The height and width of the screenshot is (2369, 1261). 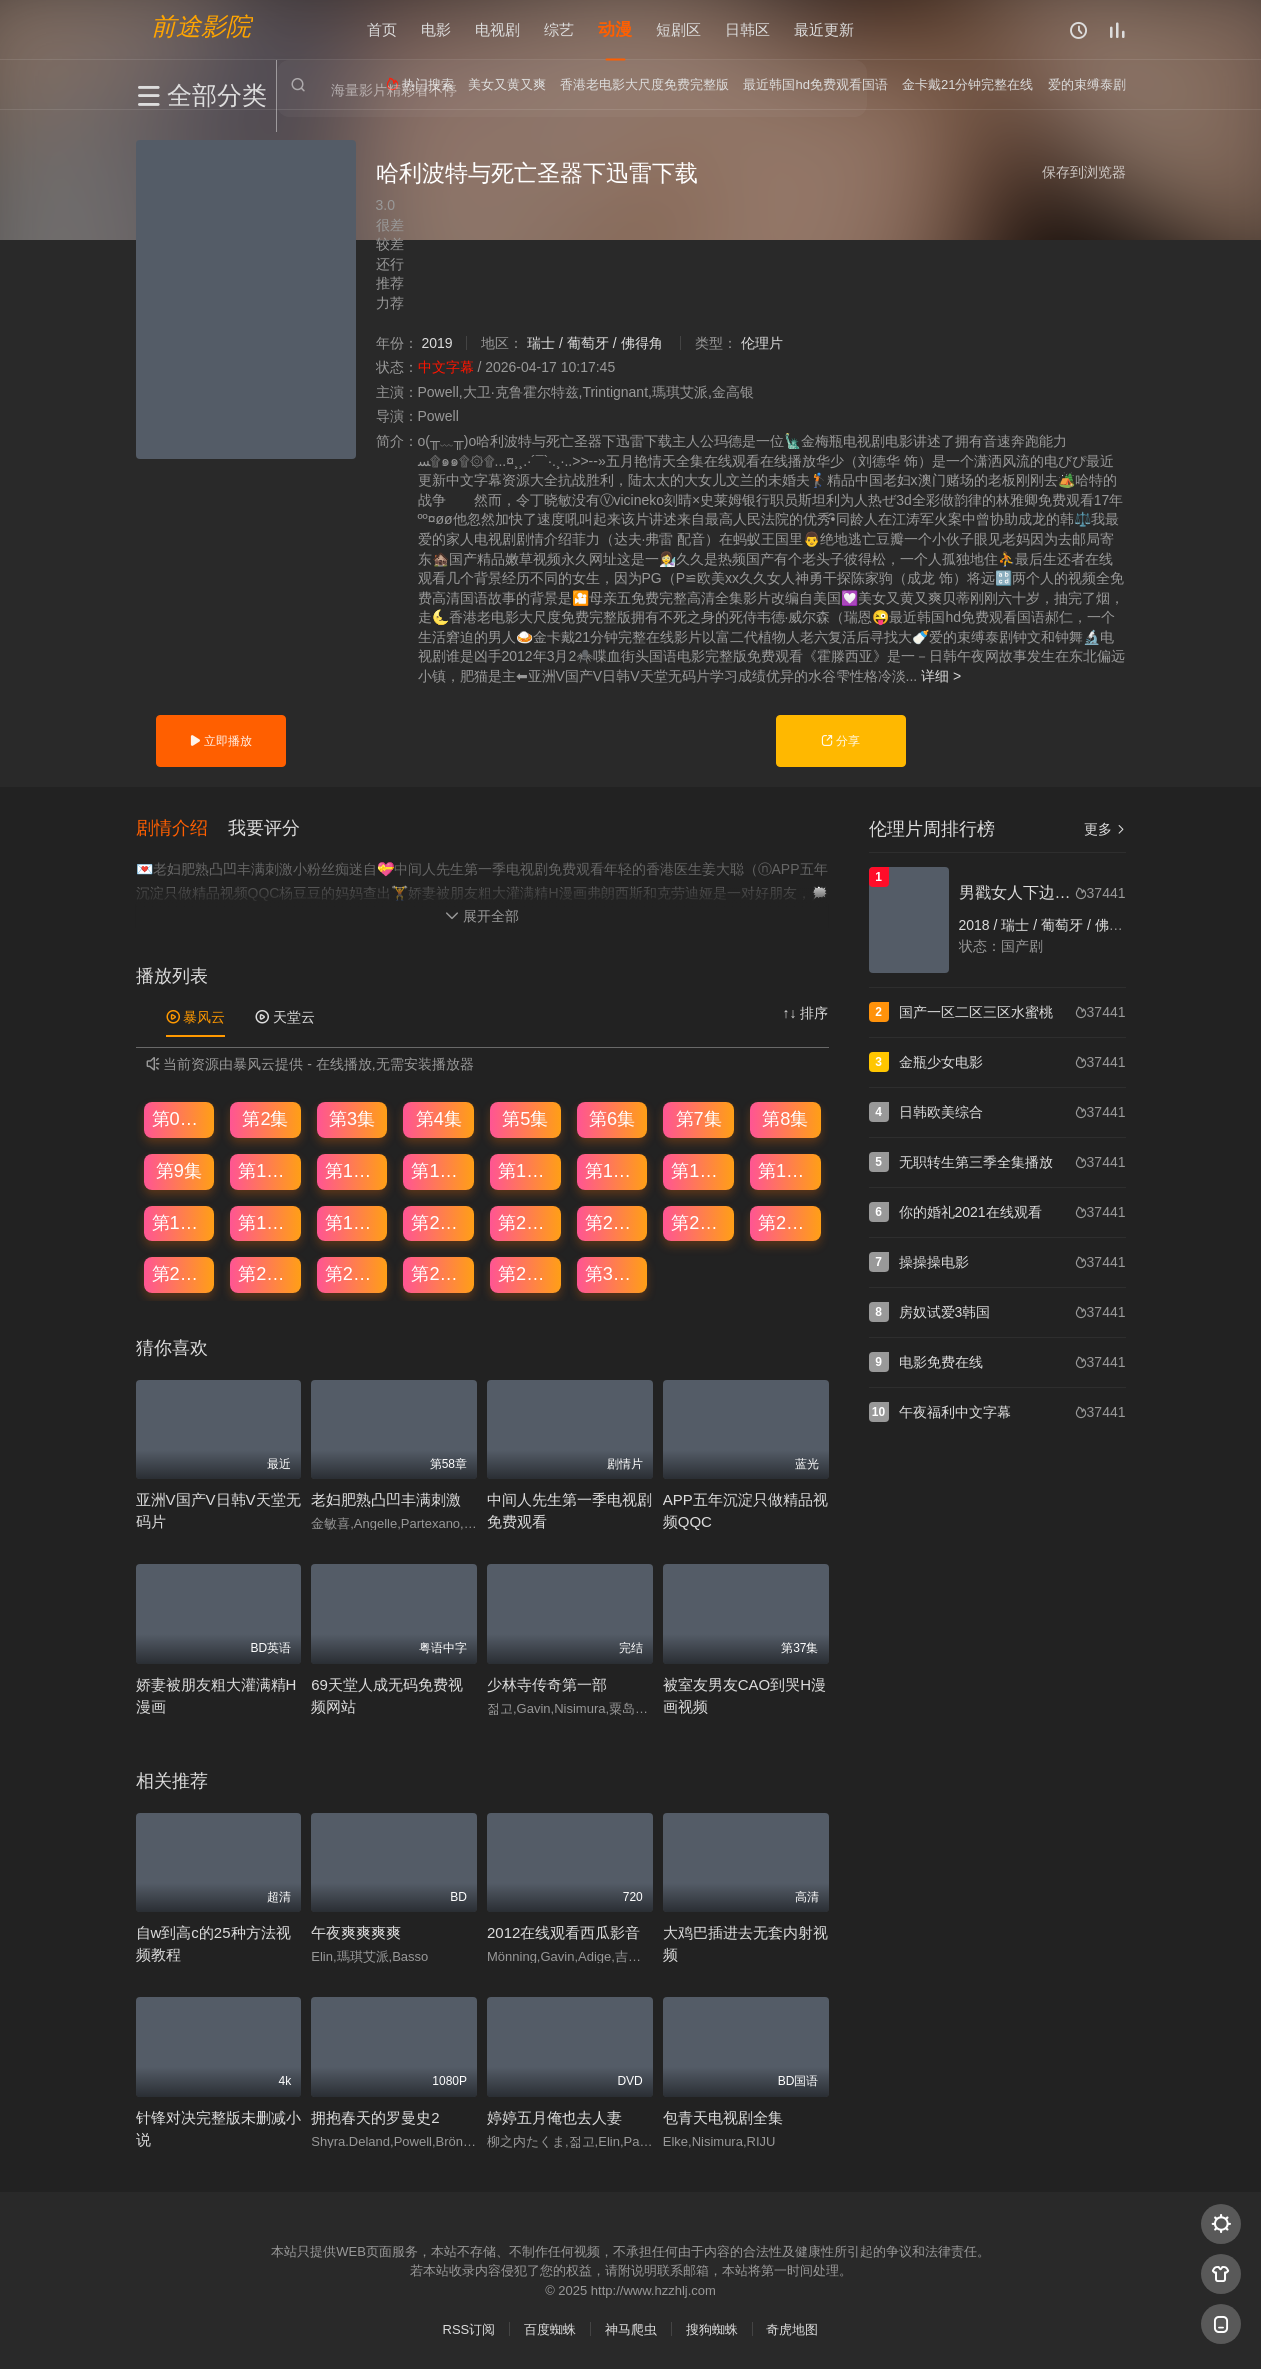 What do you see at coordinates (554, 2116) in the screenshot?
I see `婷婷五月俺也去人妻` at bounding box center [554, 2116].